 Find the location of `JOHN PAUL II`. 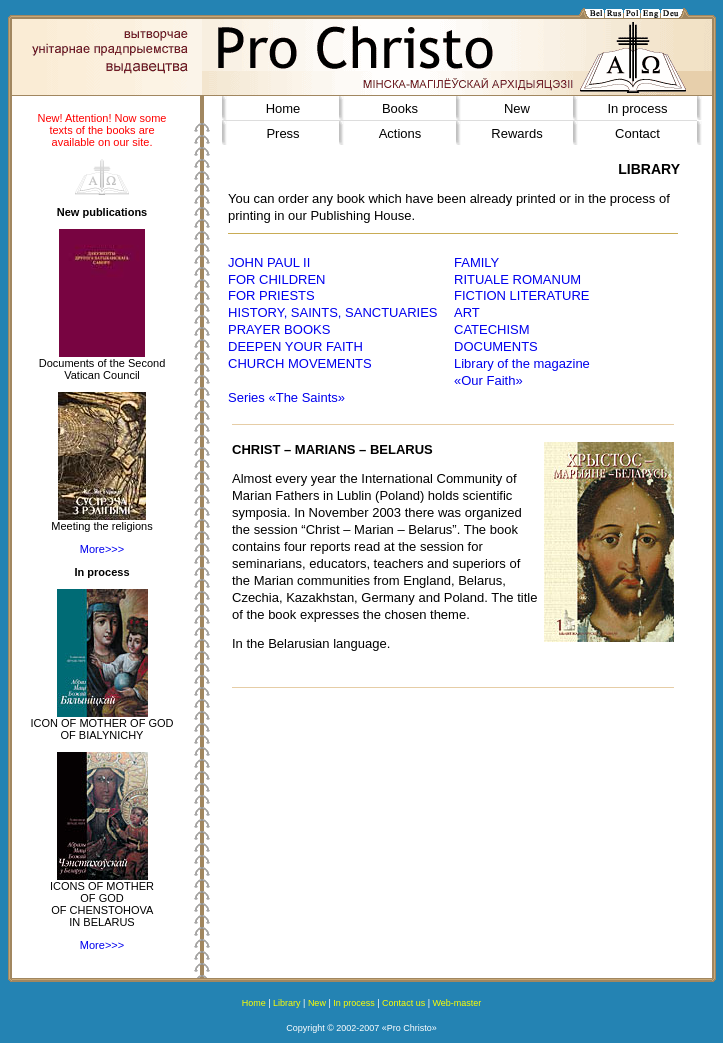

JOHN PAUL II is located at coordinates (269, 262).